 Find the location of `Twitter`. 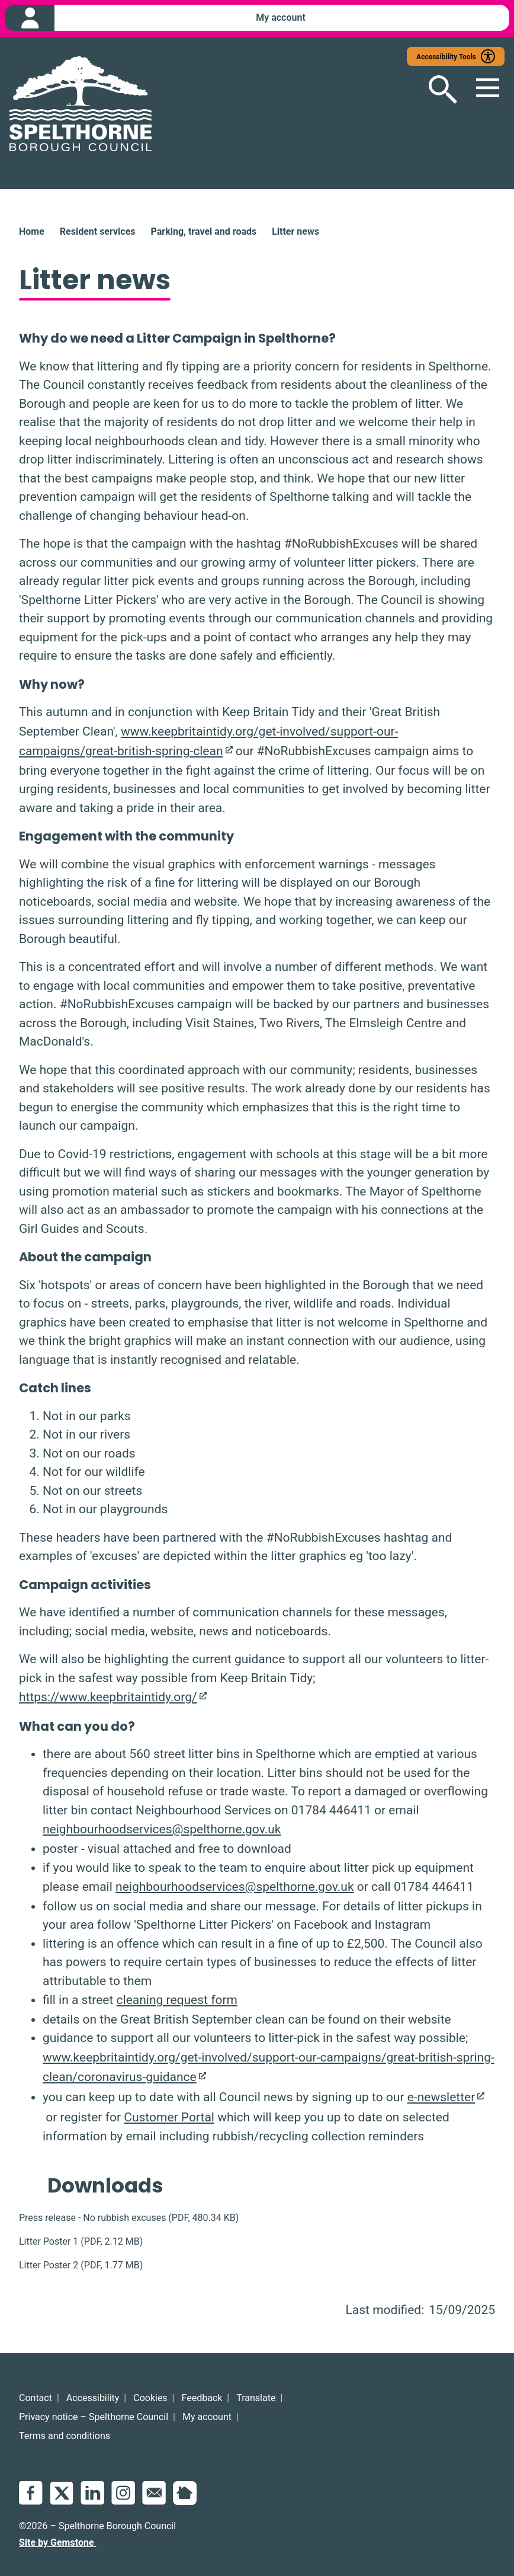

Twitter is located at coordinates (61, 2493).